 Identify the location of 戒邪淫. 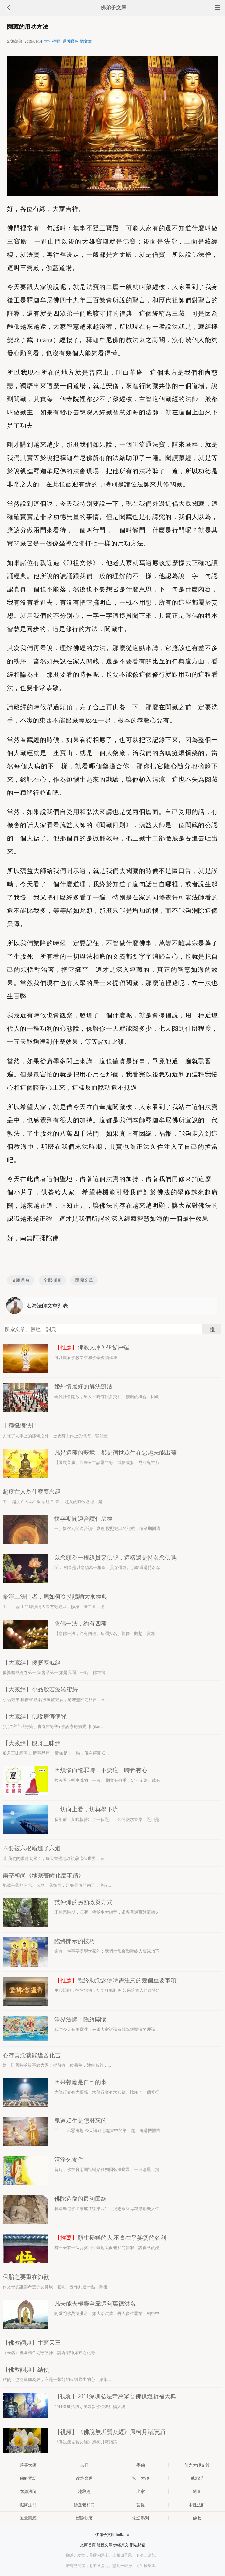
(197, 2478).